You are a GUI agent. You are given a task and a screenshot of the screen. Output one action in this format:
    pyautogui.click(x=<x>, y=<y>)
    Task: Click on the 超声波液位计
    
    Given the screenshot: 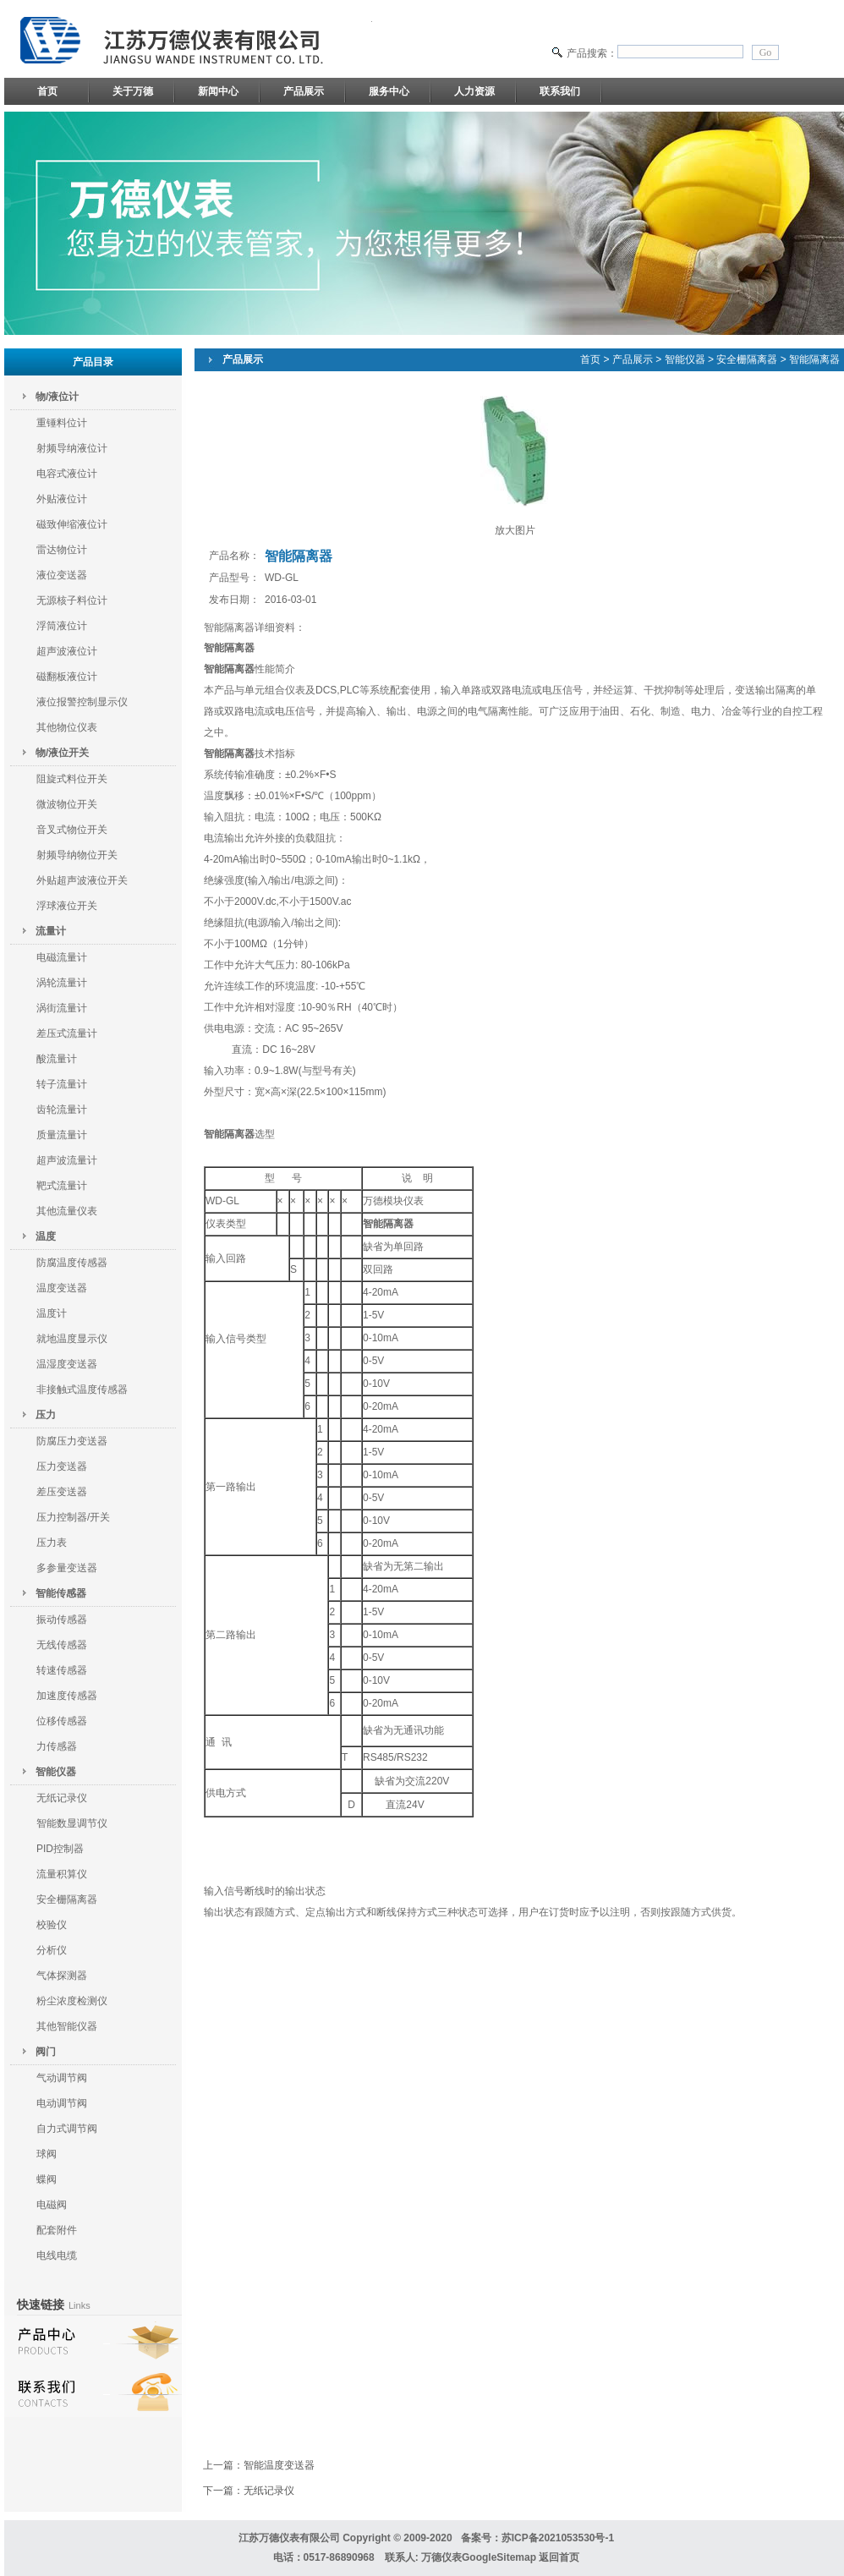 What is the action you would take?
    pyautogui.click(x=66, y=651)
    